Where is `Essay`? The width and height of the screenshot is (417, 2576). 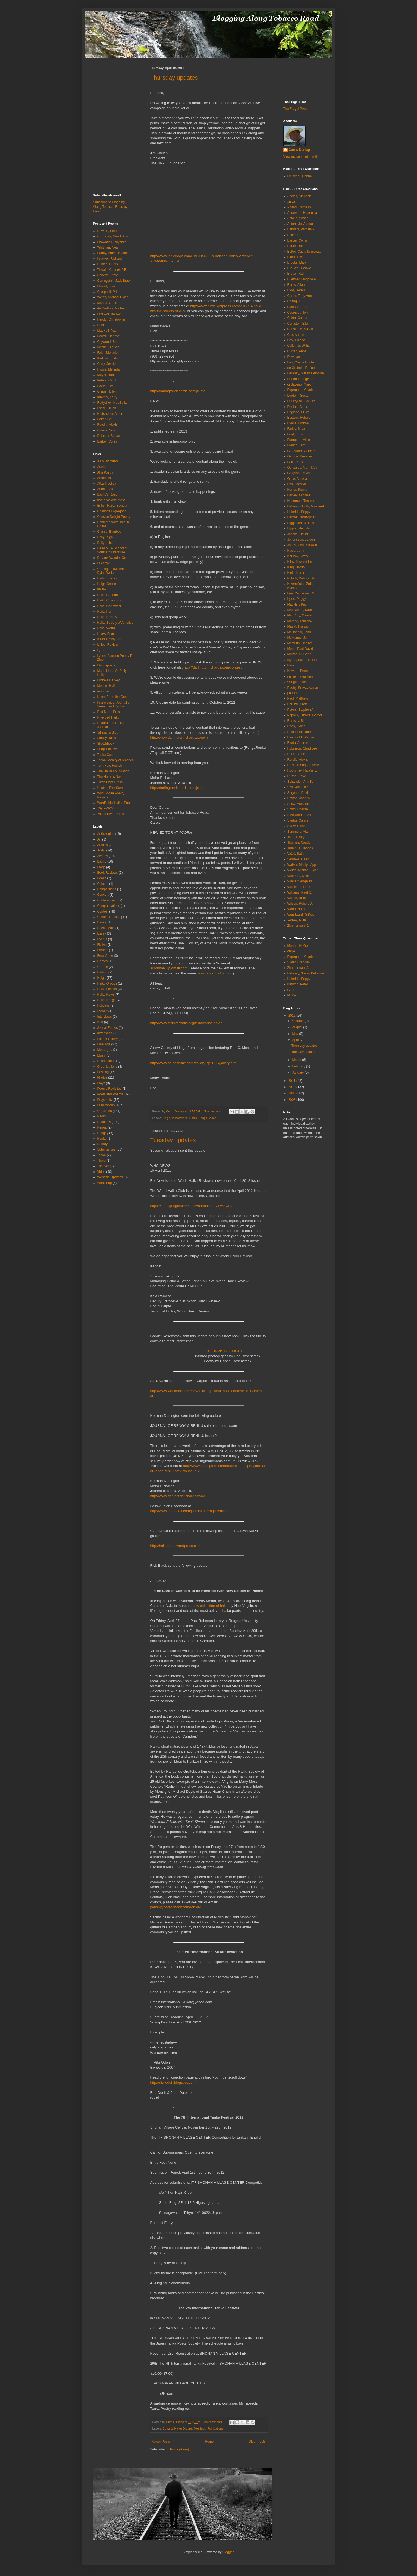 Essay is located at coordinates (101, 933).